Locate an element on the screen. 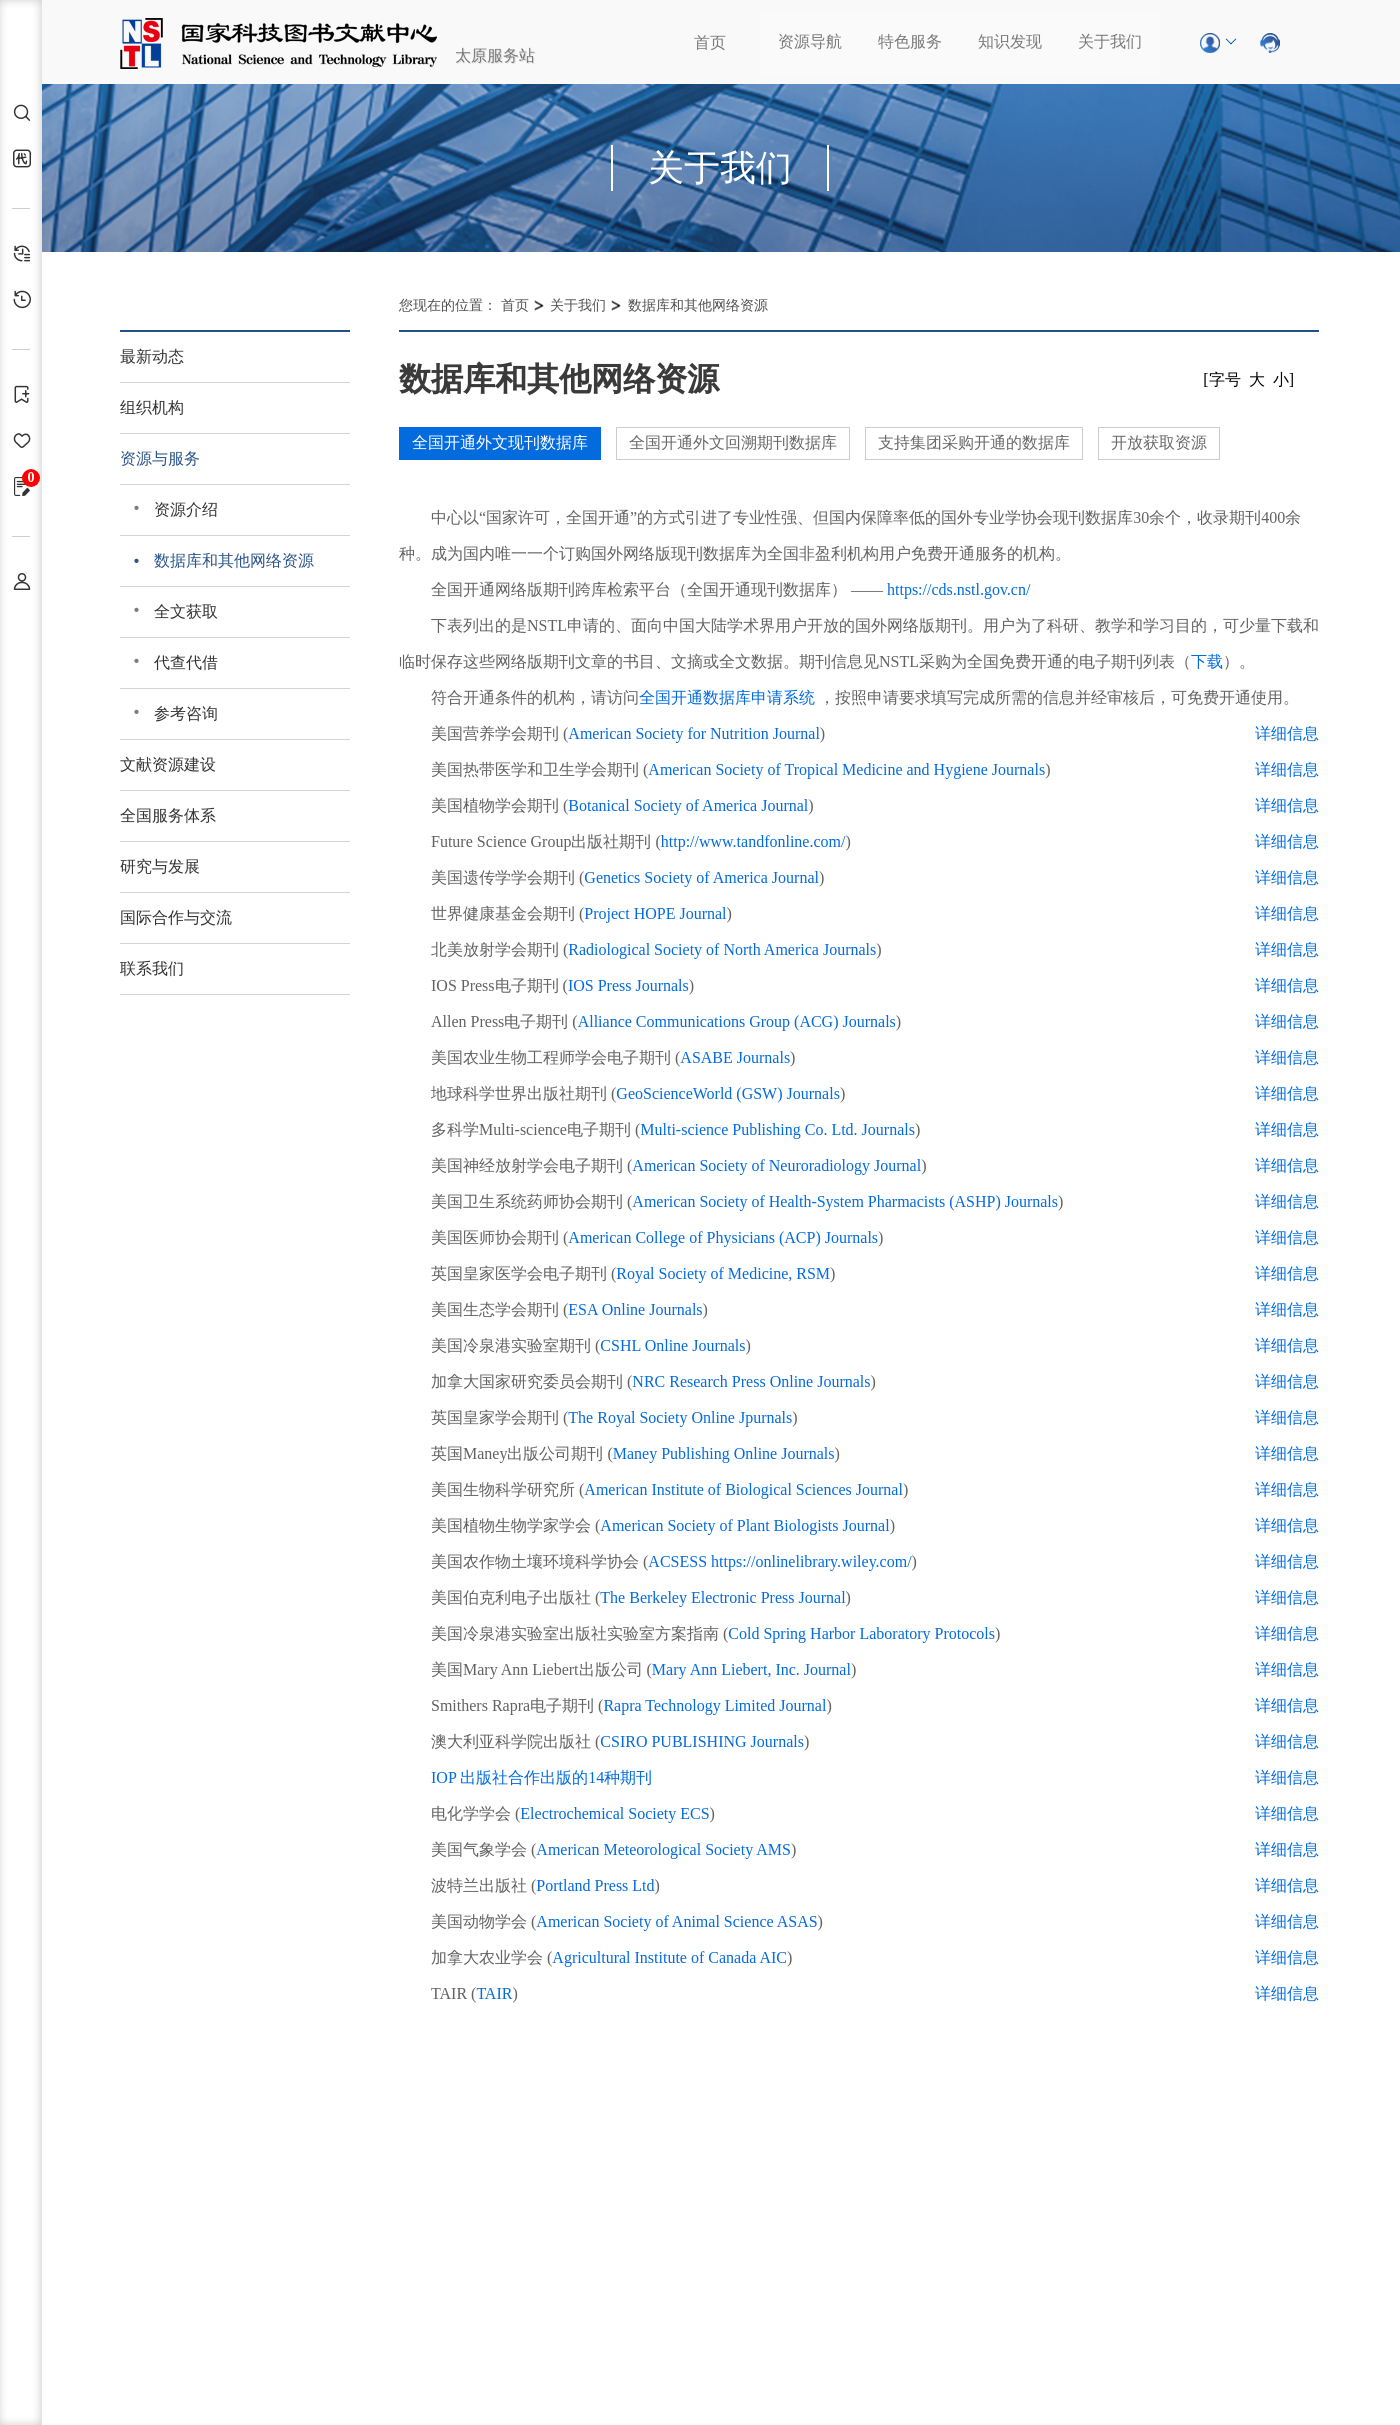  American College of Physicians (ACP) Journals is located at coordinates (723, 1237).